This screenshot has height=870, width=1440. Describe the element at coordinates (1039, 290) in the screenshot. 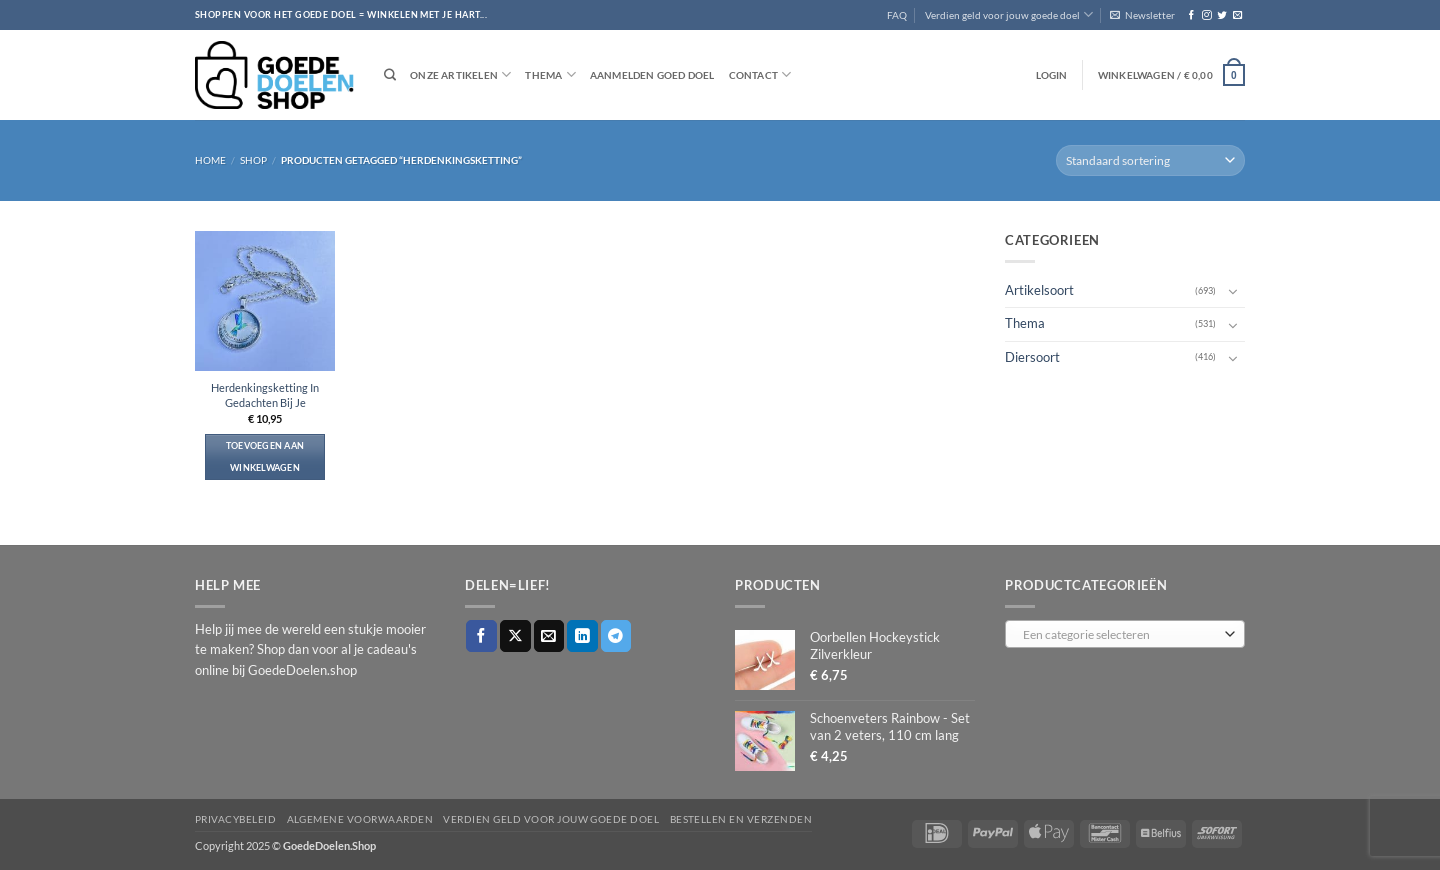

I see `Artikelsoort` at that location.